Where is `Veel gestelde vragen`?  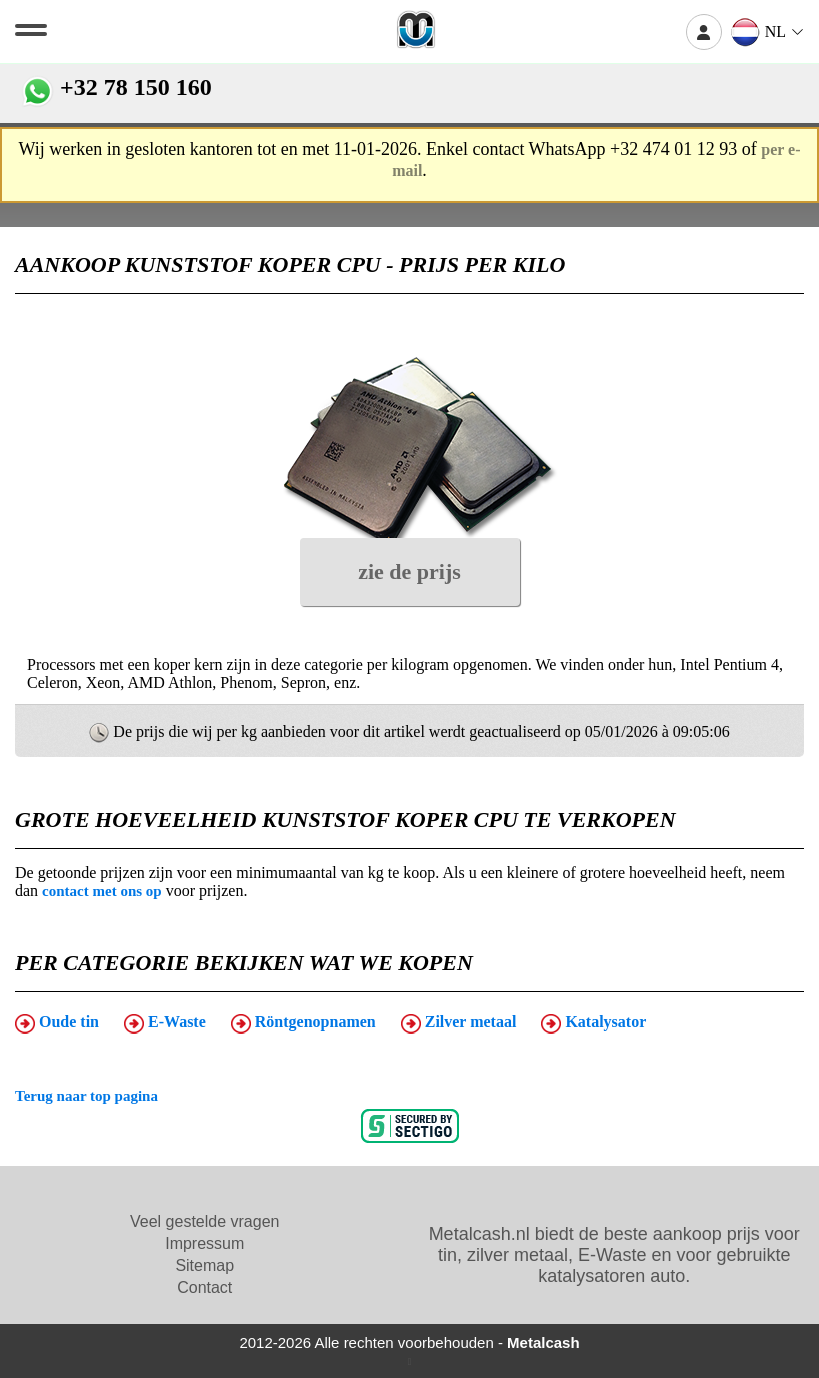 Veel gestelde vragen is located at coordinates (204, 1221).